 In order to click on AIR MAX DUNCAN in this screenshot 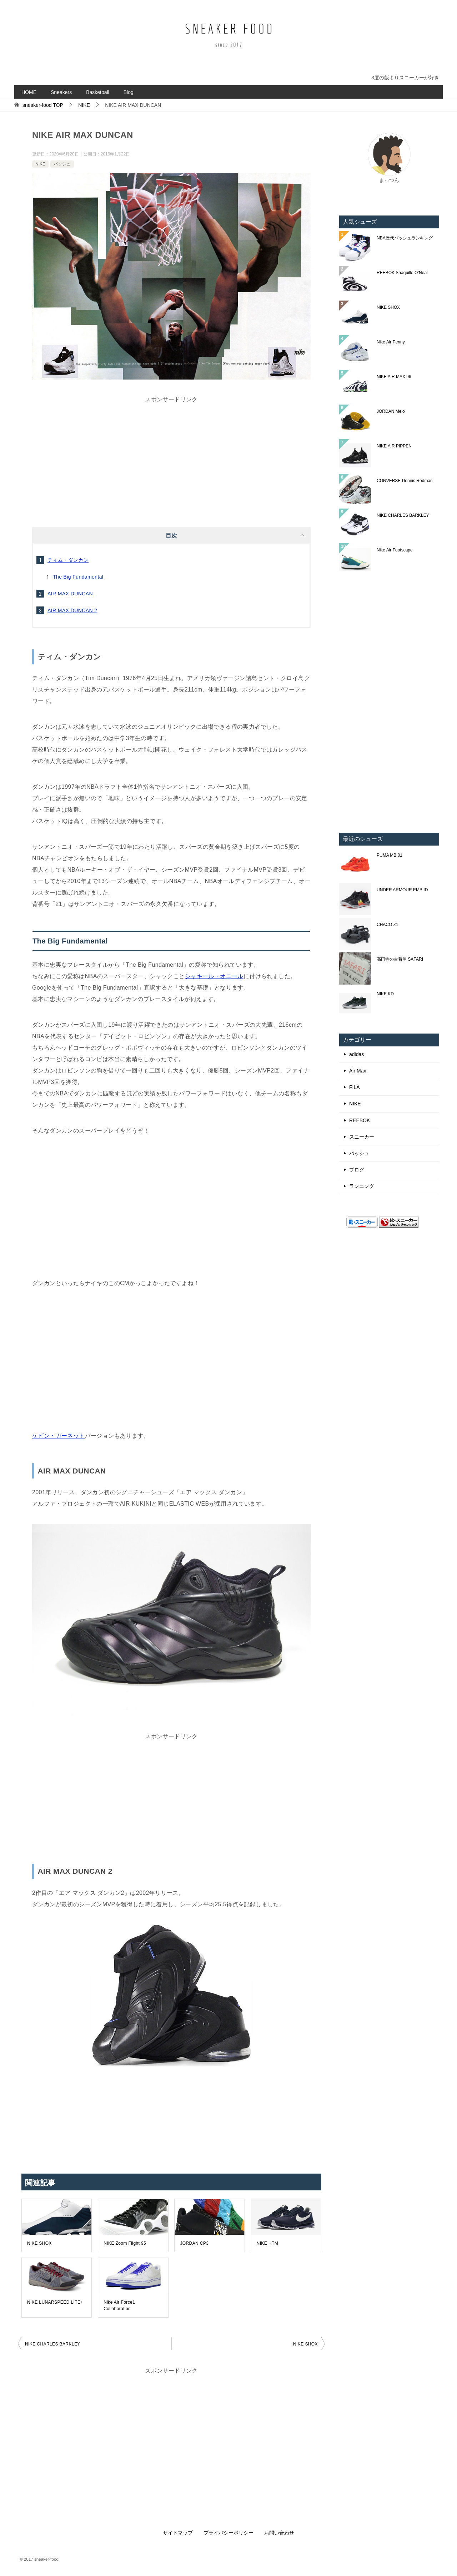, I will do `click(70, 593)`.